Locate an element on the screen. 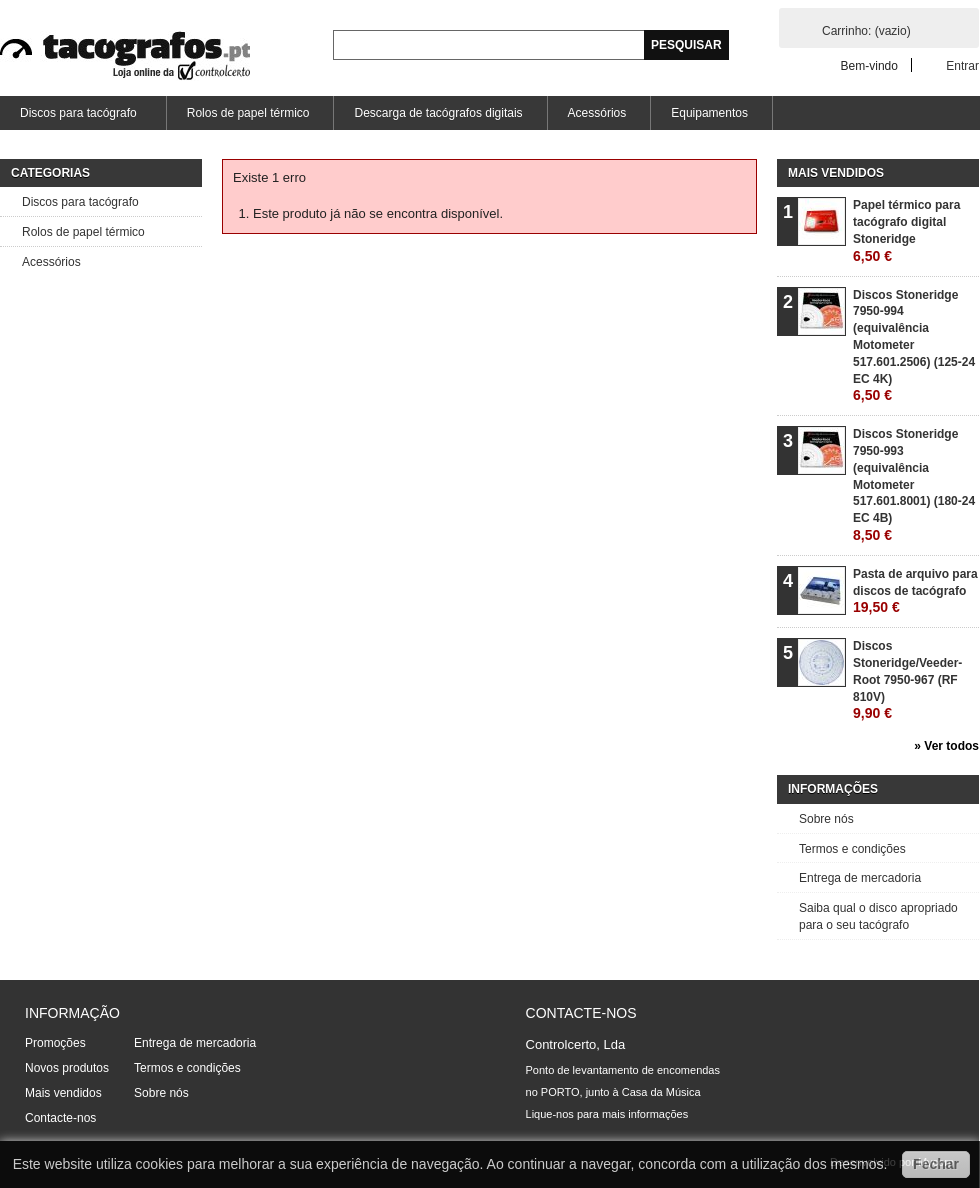  Termos e condições is located at coordinates (852, 849).